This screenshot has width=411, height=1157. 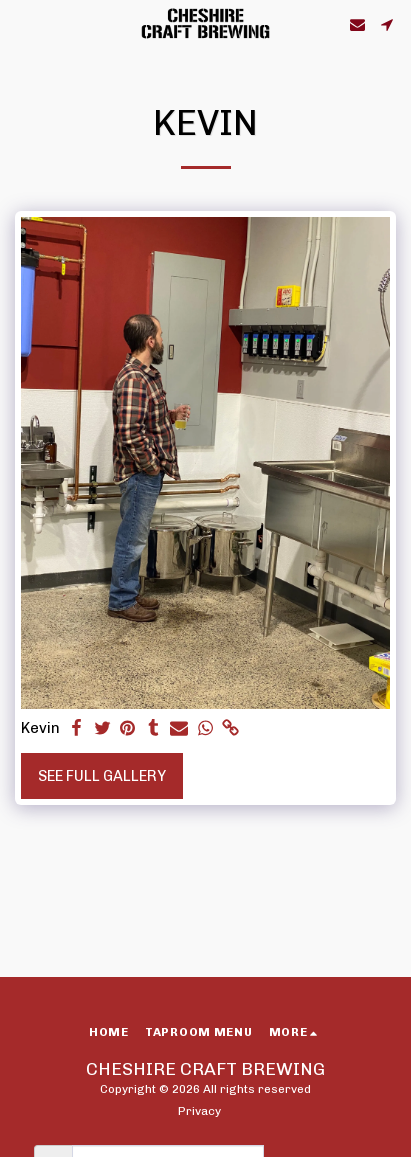 I want to click on See Full Gallery, so click(x=102, y=776).